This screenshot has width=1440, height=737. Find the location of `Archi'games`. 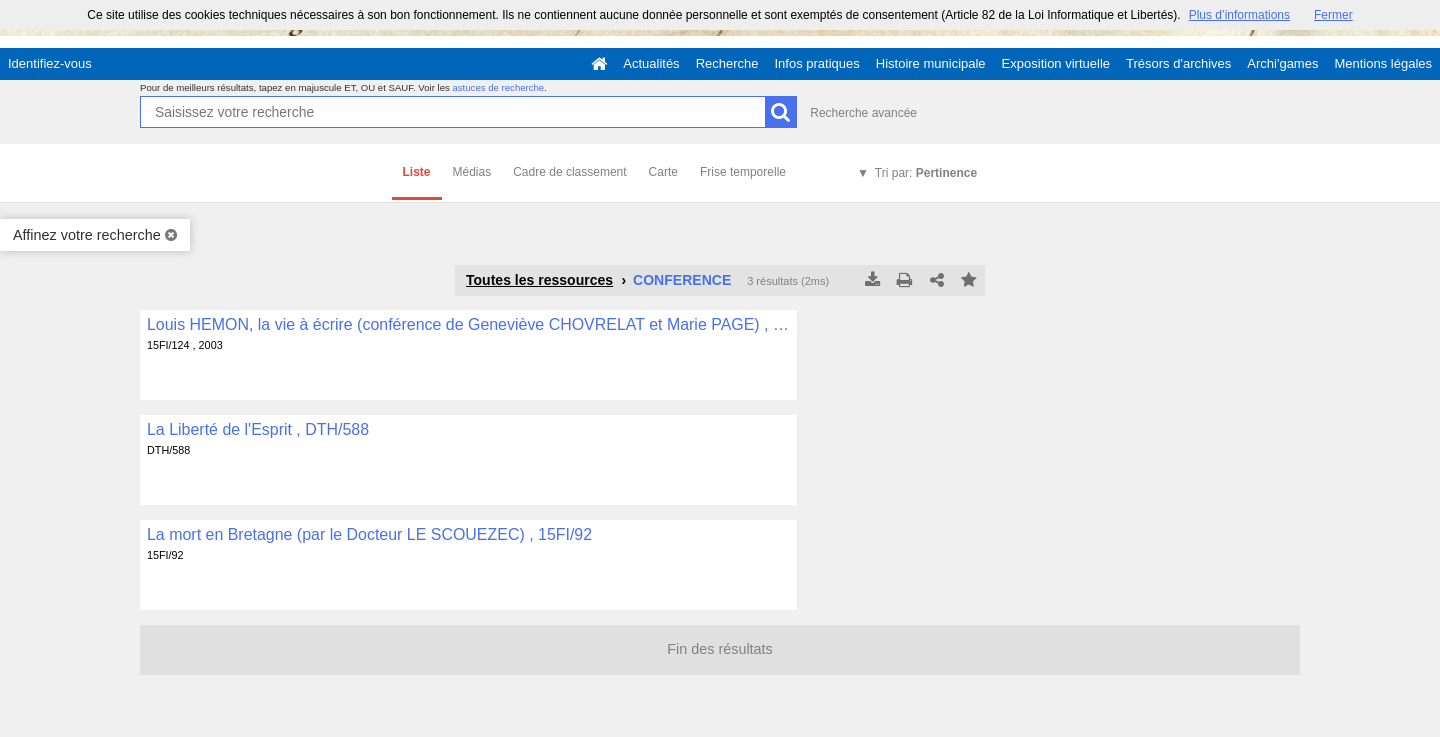

Archi'games is located at coordinates (1282, 63).